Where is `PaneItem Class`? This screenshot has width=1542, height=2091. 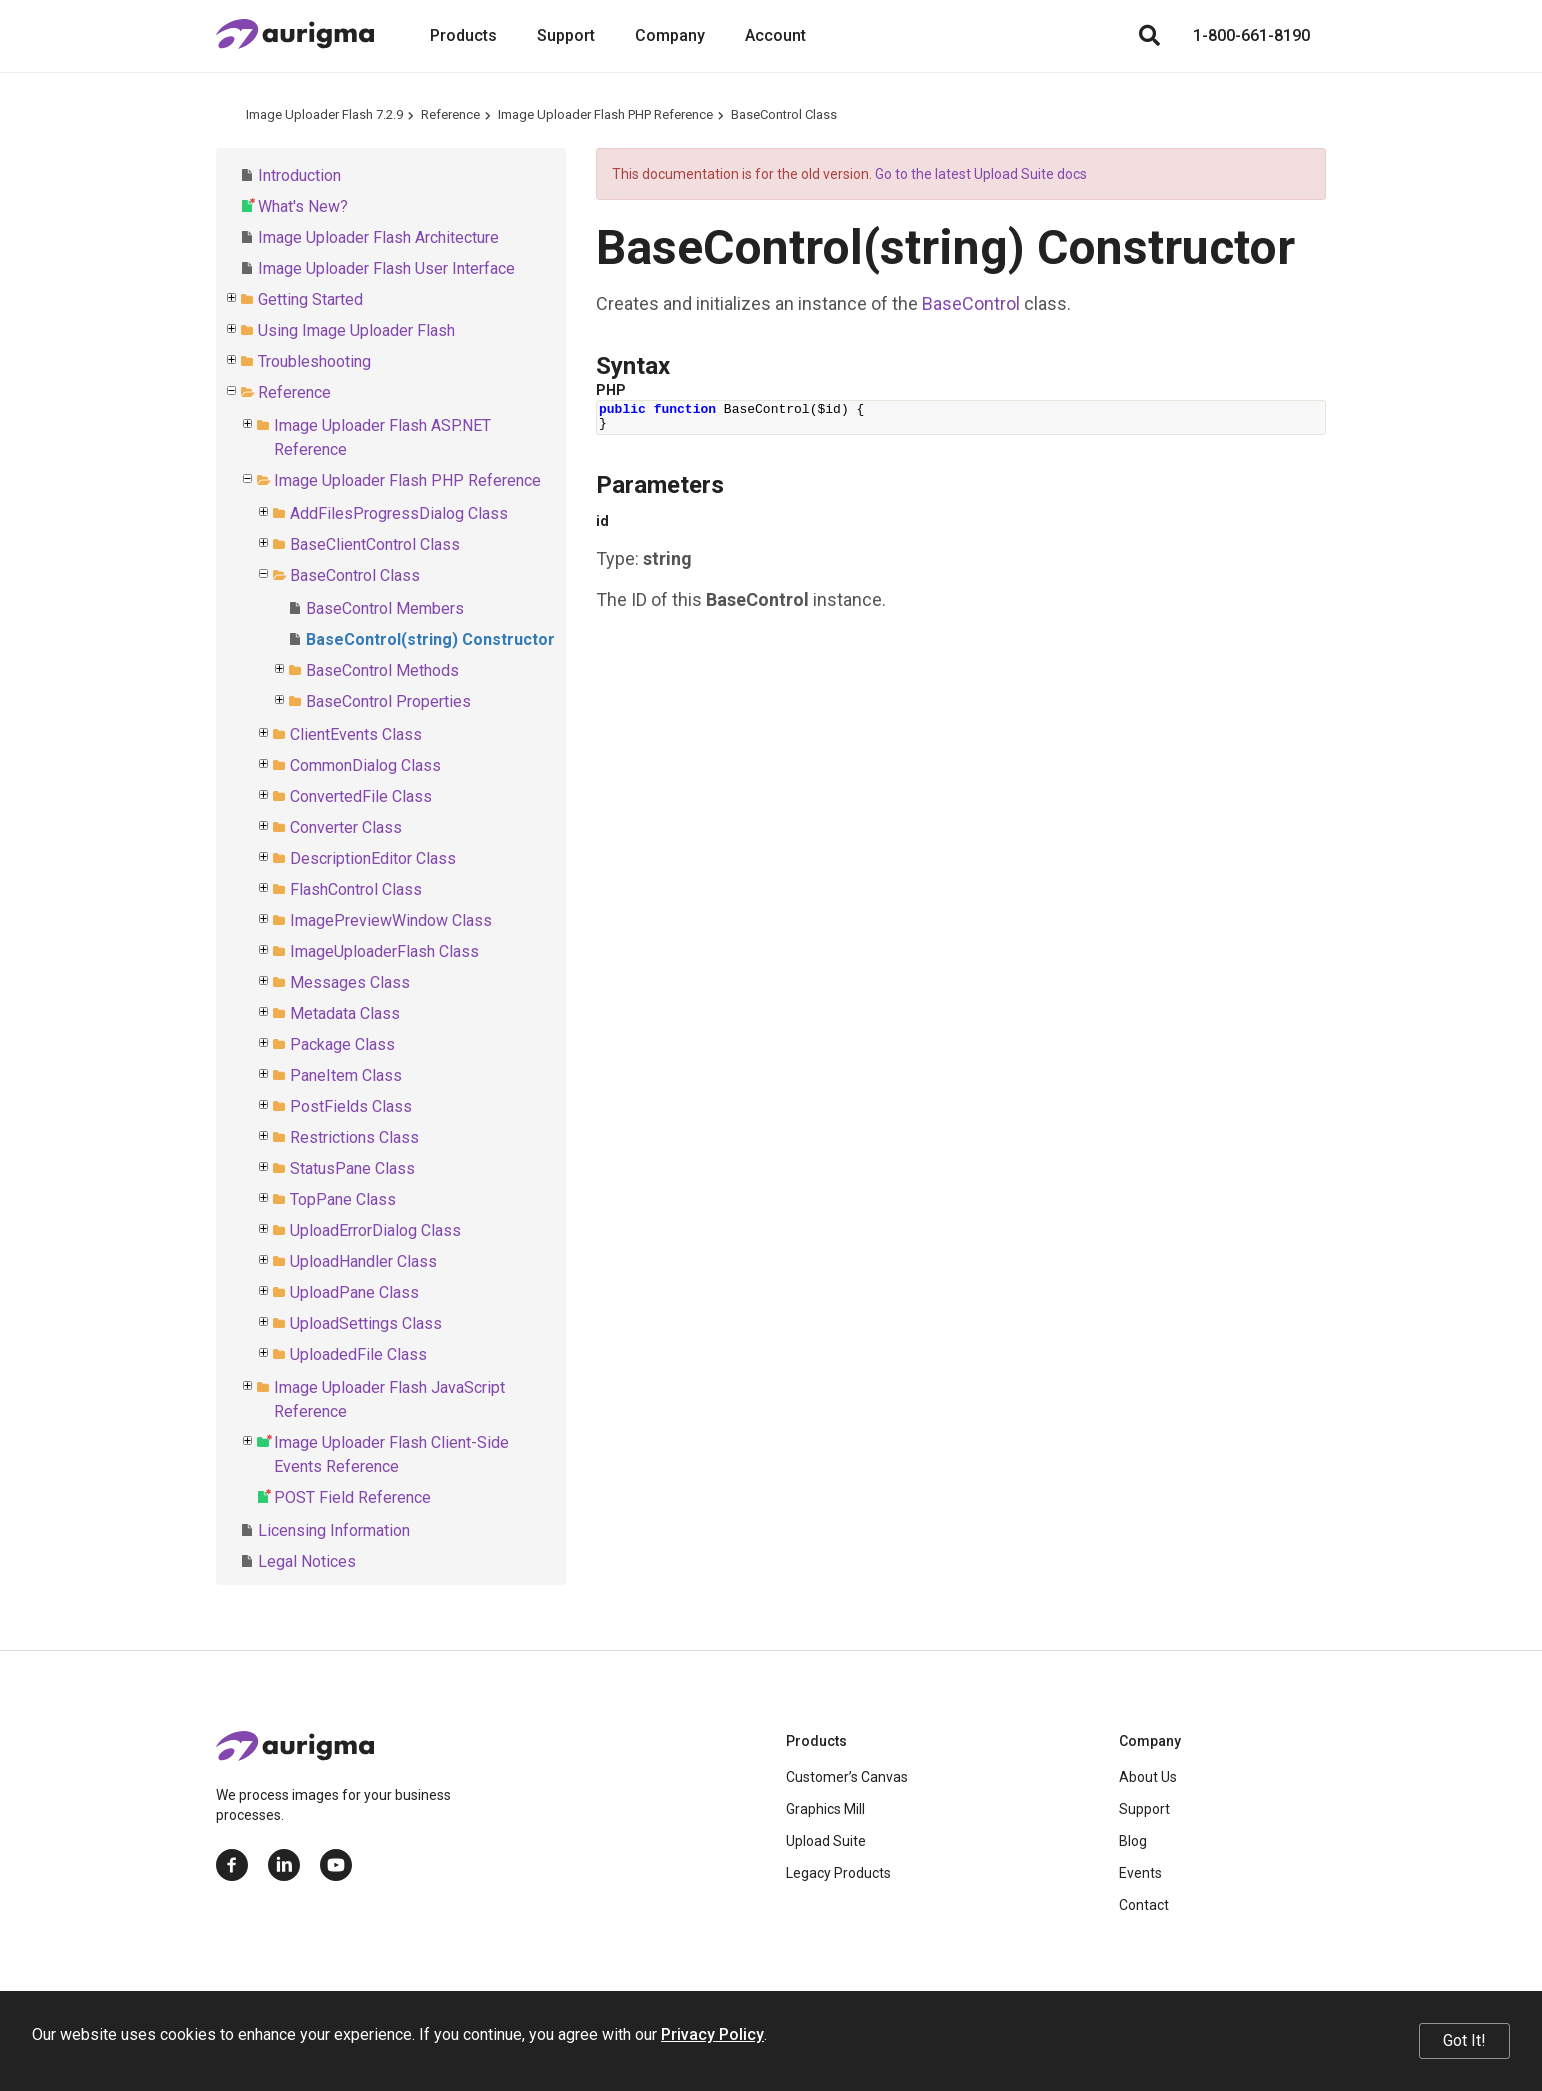 PaneItem Class is located at coordinates (346, 1075).